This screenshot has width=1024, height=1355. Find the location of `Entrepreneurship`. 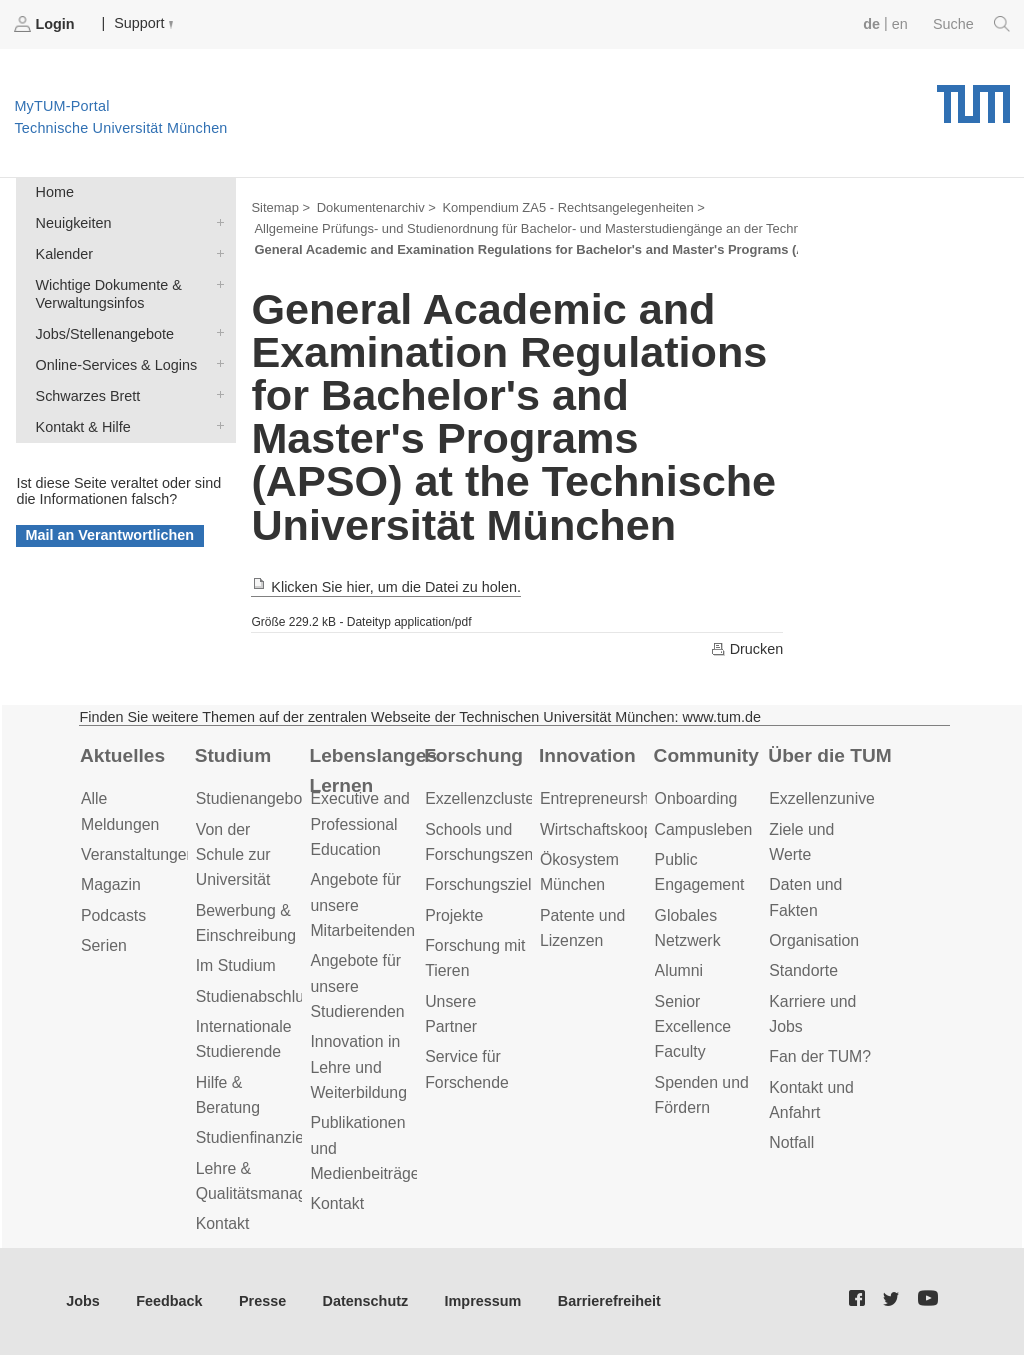

Entrepreneurship is located at coordinates (600, 798).